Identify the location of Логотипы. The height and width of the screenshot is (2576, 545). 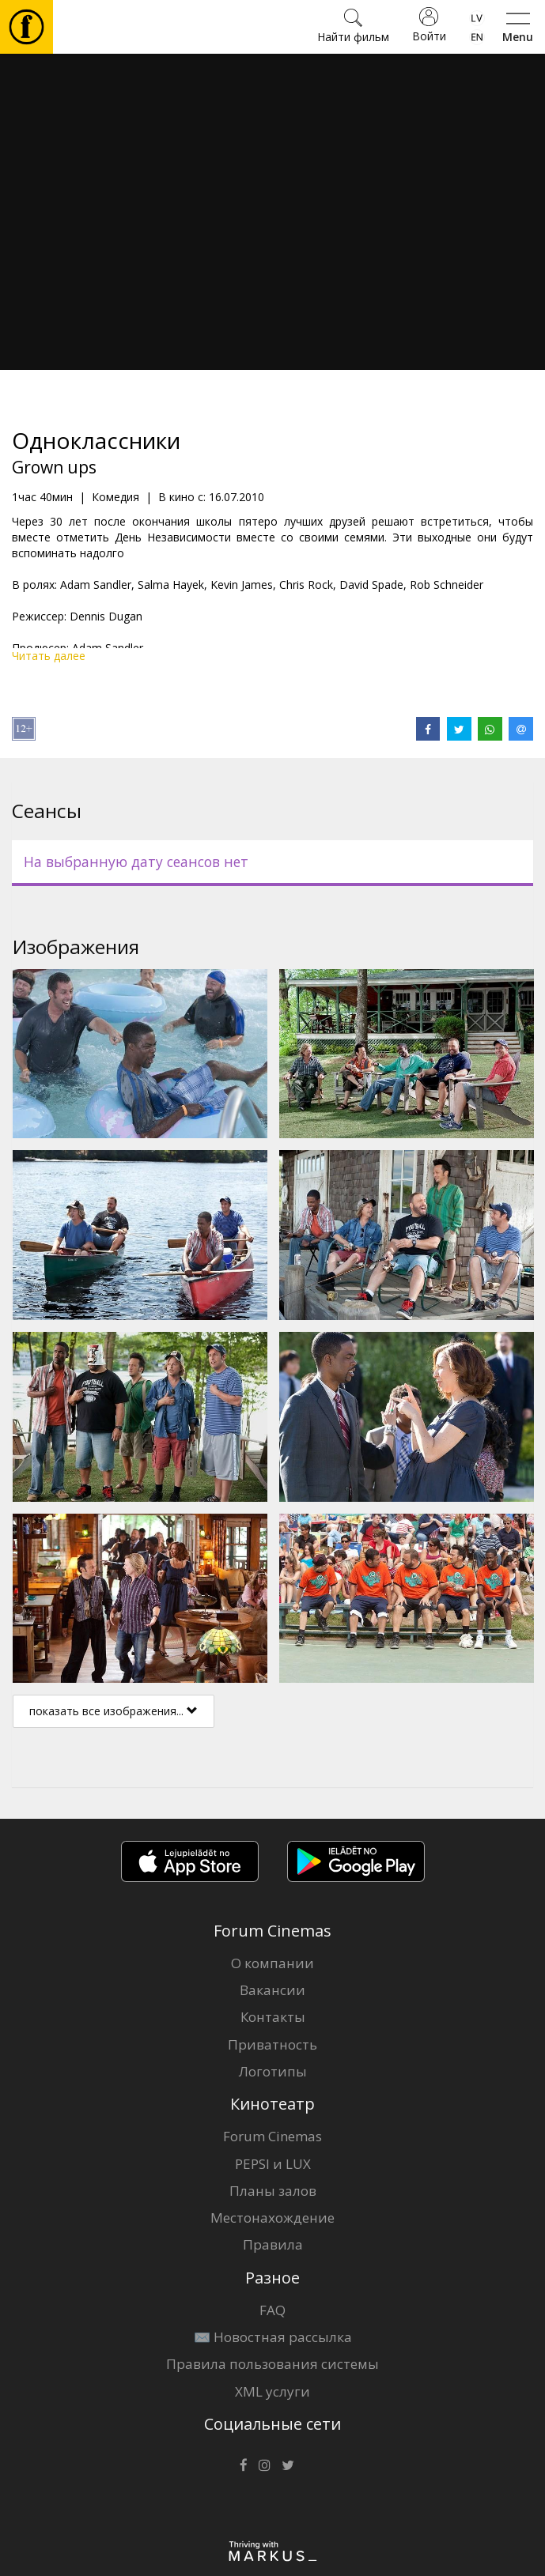
(273, 2071).